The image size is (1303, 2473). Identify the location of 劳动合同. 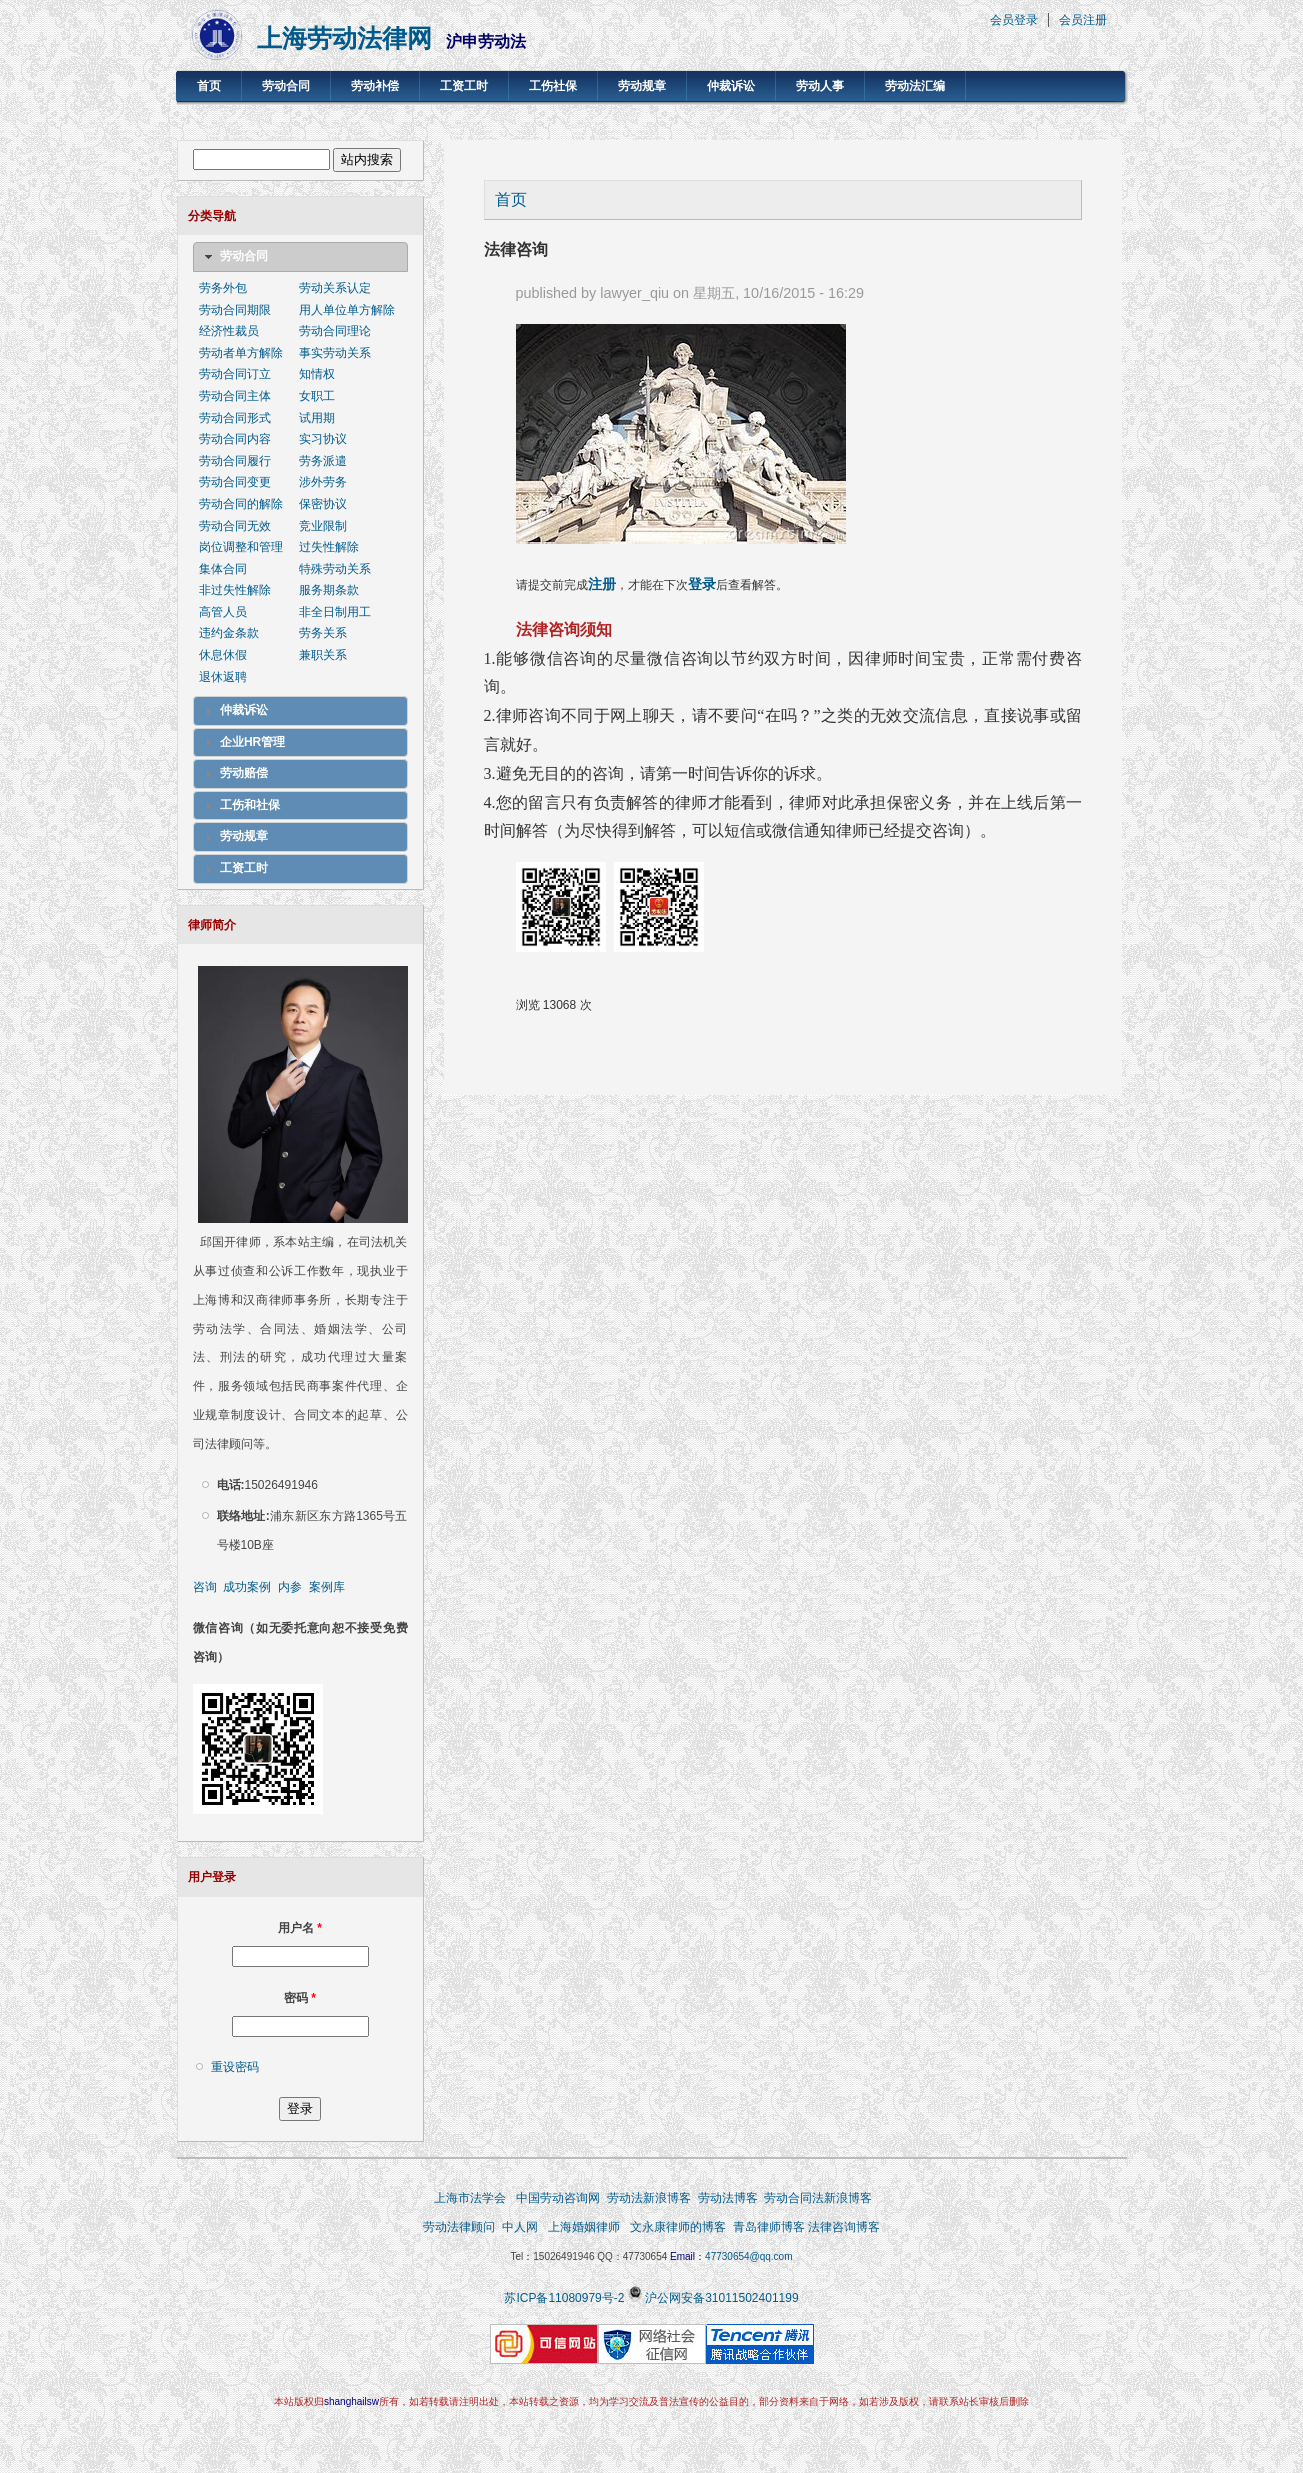
(286, 86).